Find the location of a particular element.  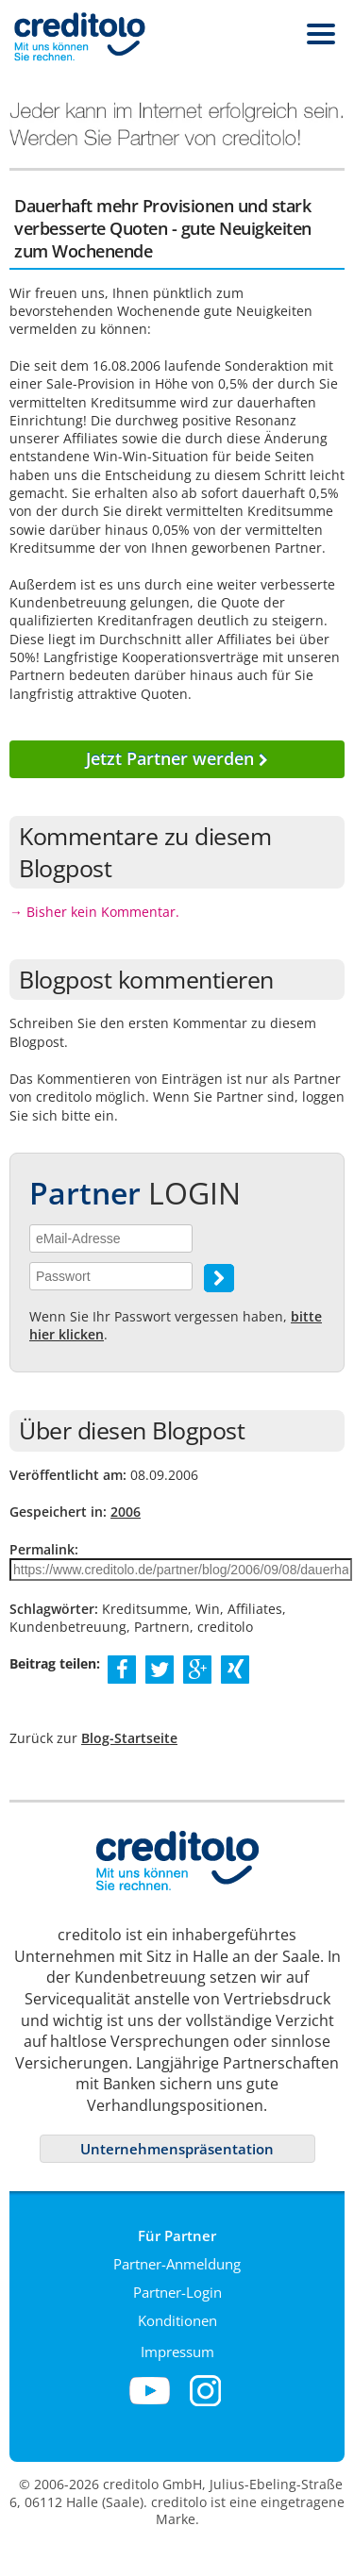

Jetzt Partner werden is located at coordinates (177, 758).